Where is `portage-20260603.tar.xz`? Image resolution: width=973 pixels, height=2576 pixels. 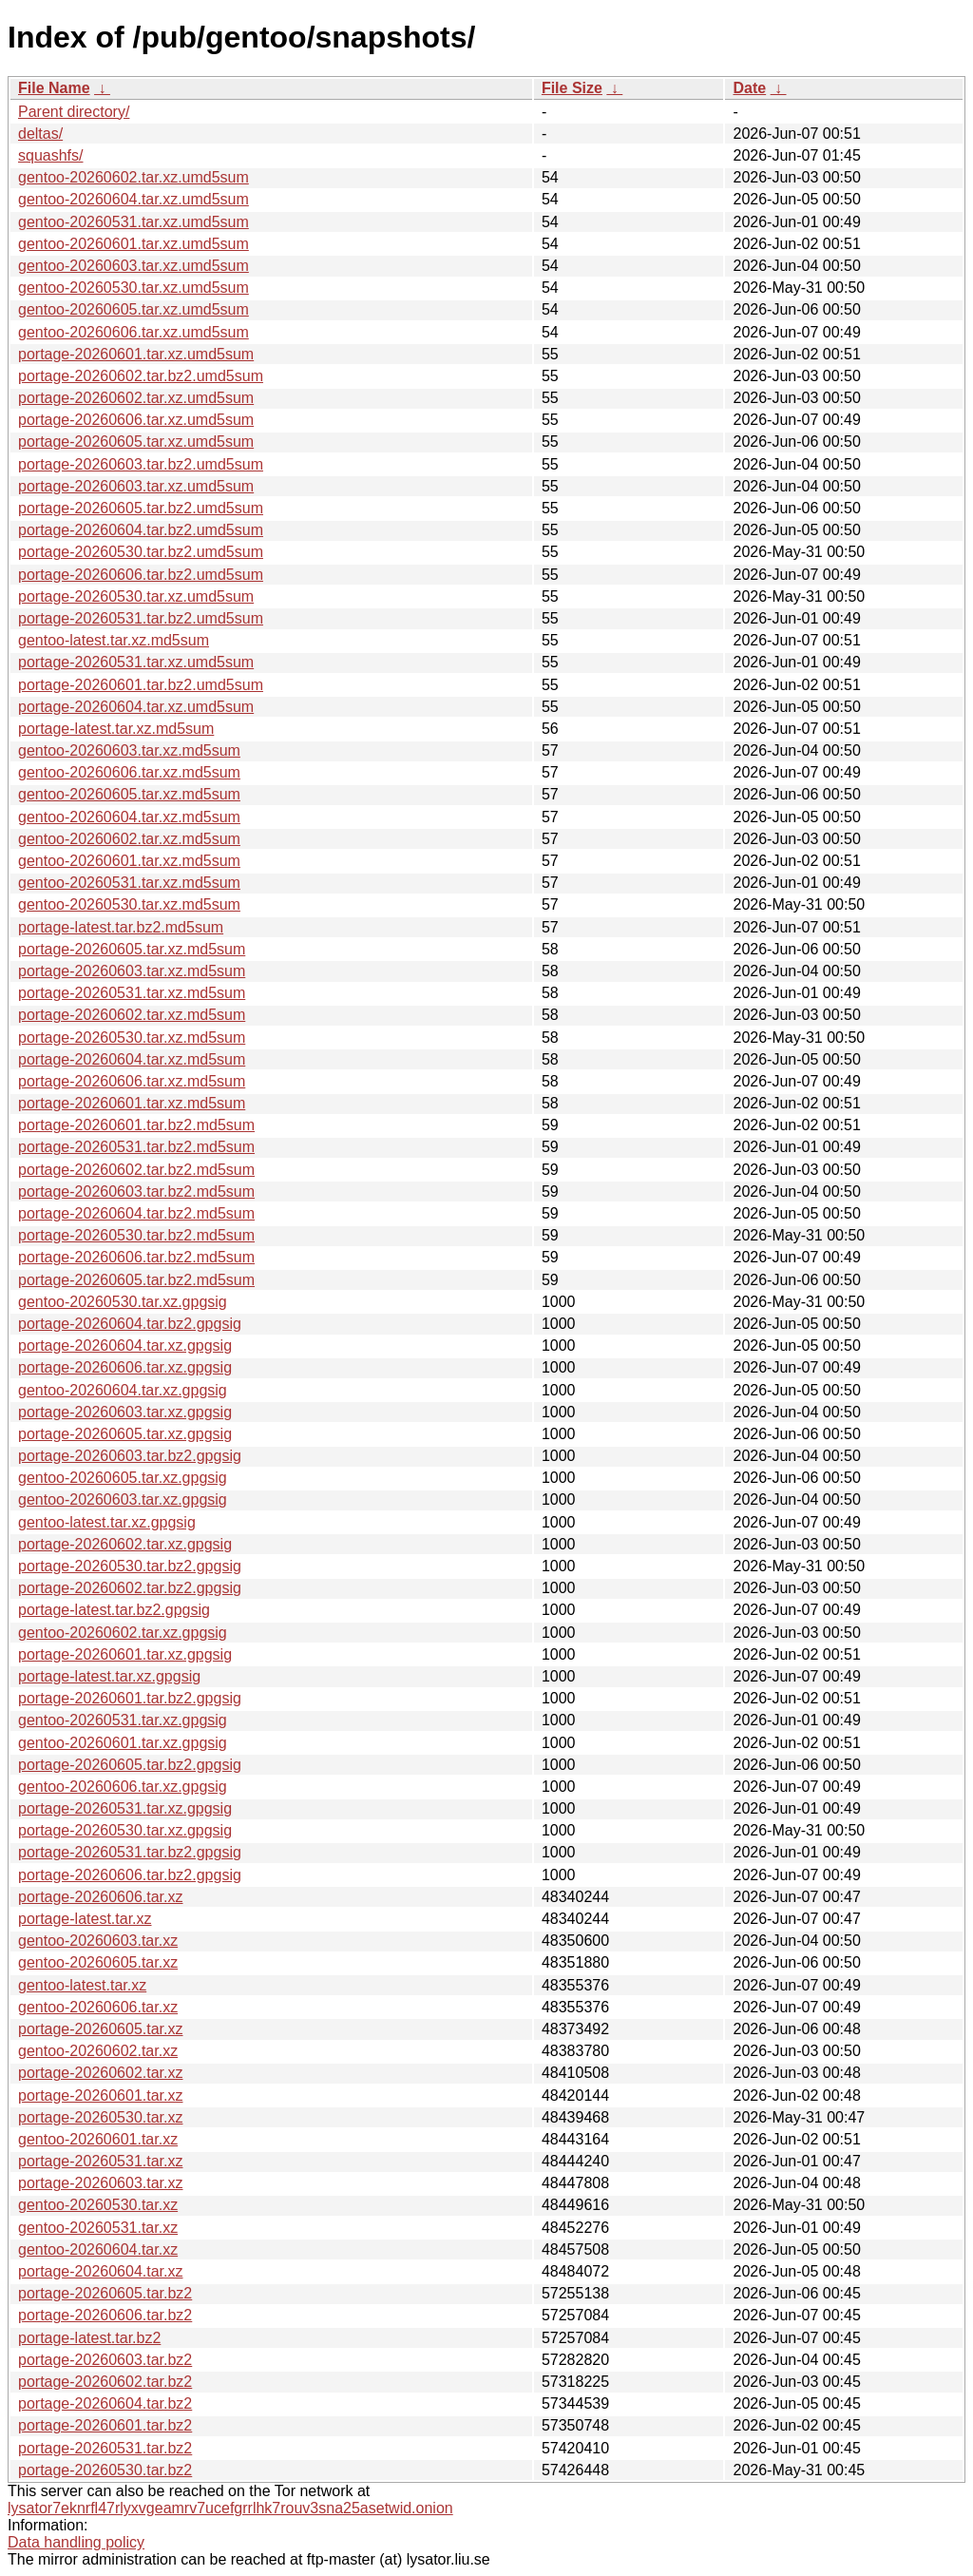
portage-20260603.tar.xz is located at coordinates (100, 2183).